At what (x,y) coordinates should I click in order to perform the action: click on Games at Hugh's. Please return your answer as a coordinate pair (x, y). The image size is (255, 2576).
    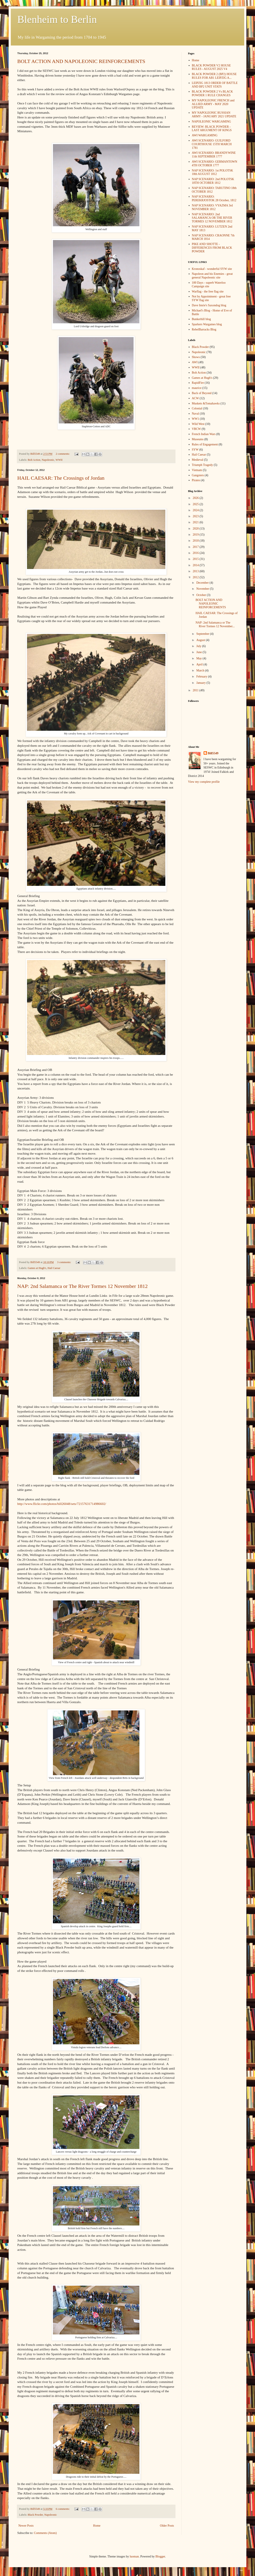
    Looking at the image, I should click on (37, 1268).